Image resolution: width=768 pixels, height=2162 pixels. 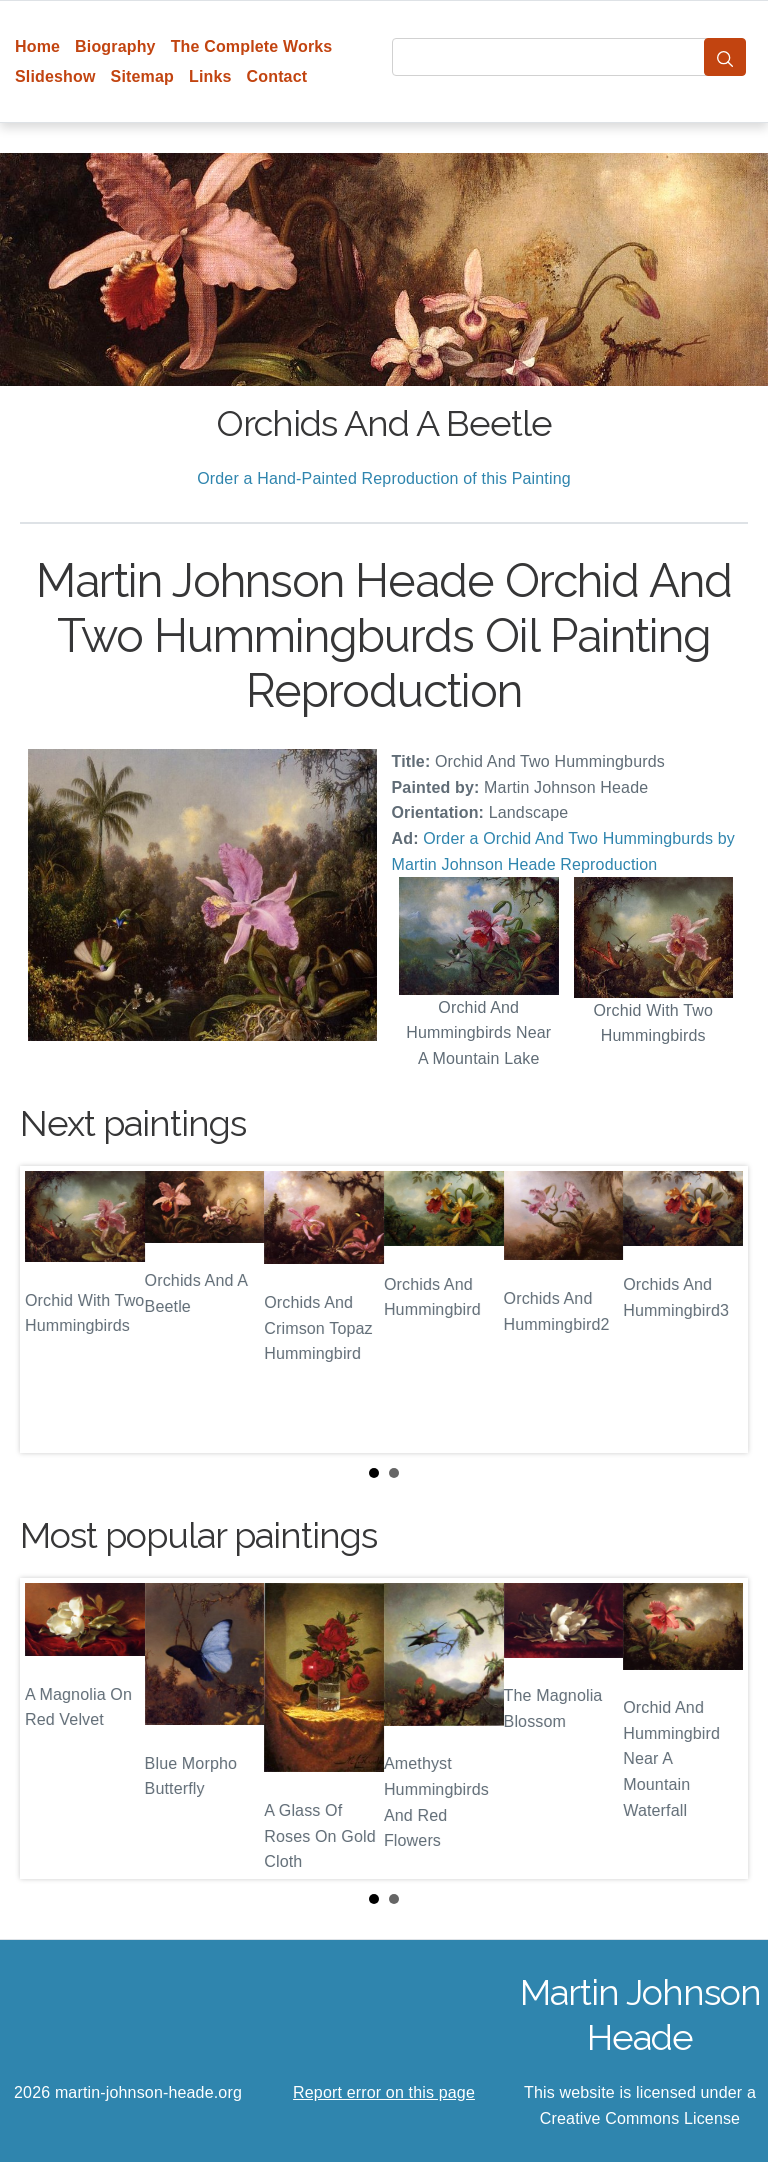 What do you see at coordinates (210, 76) in the screenshot?
I see `Links` at bounding box center [210, 76].